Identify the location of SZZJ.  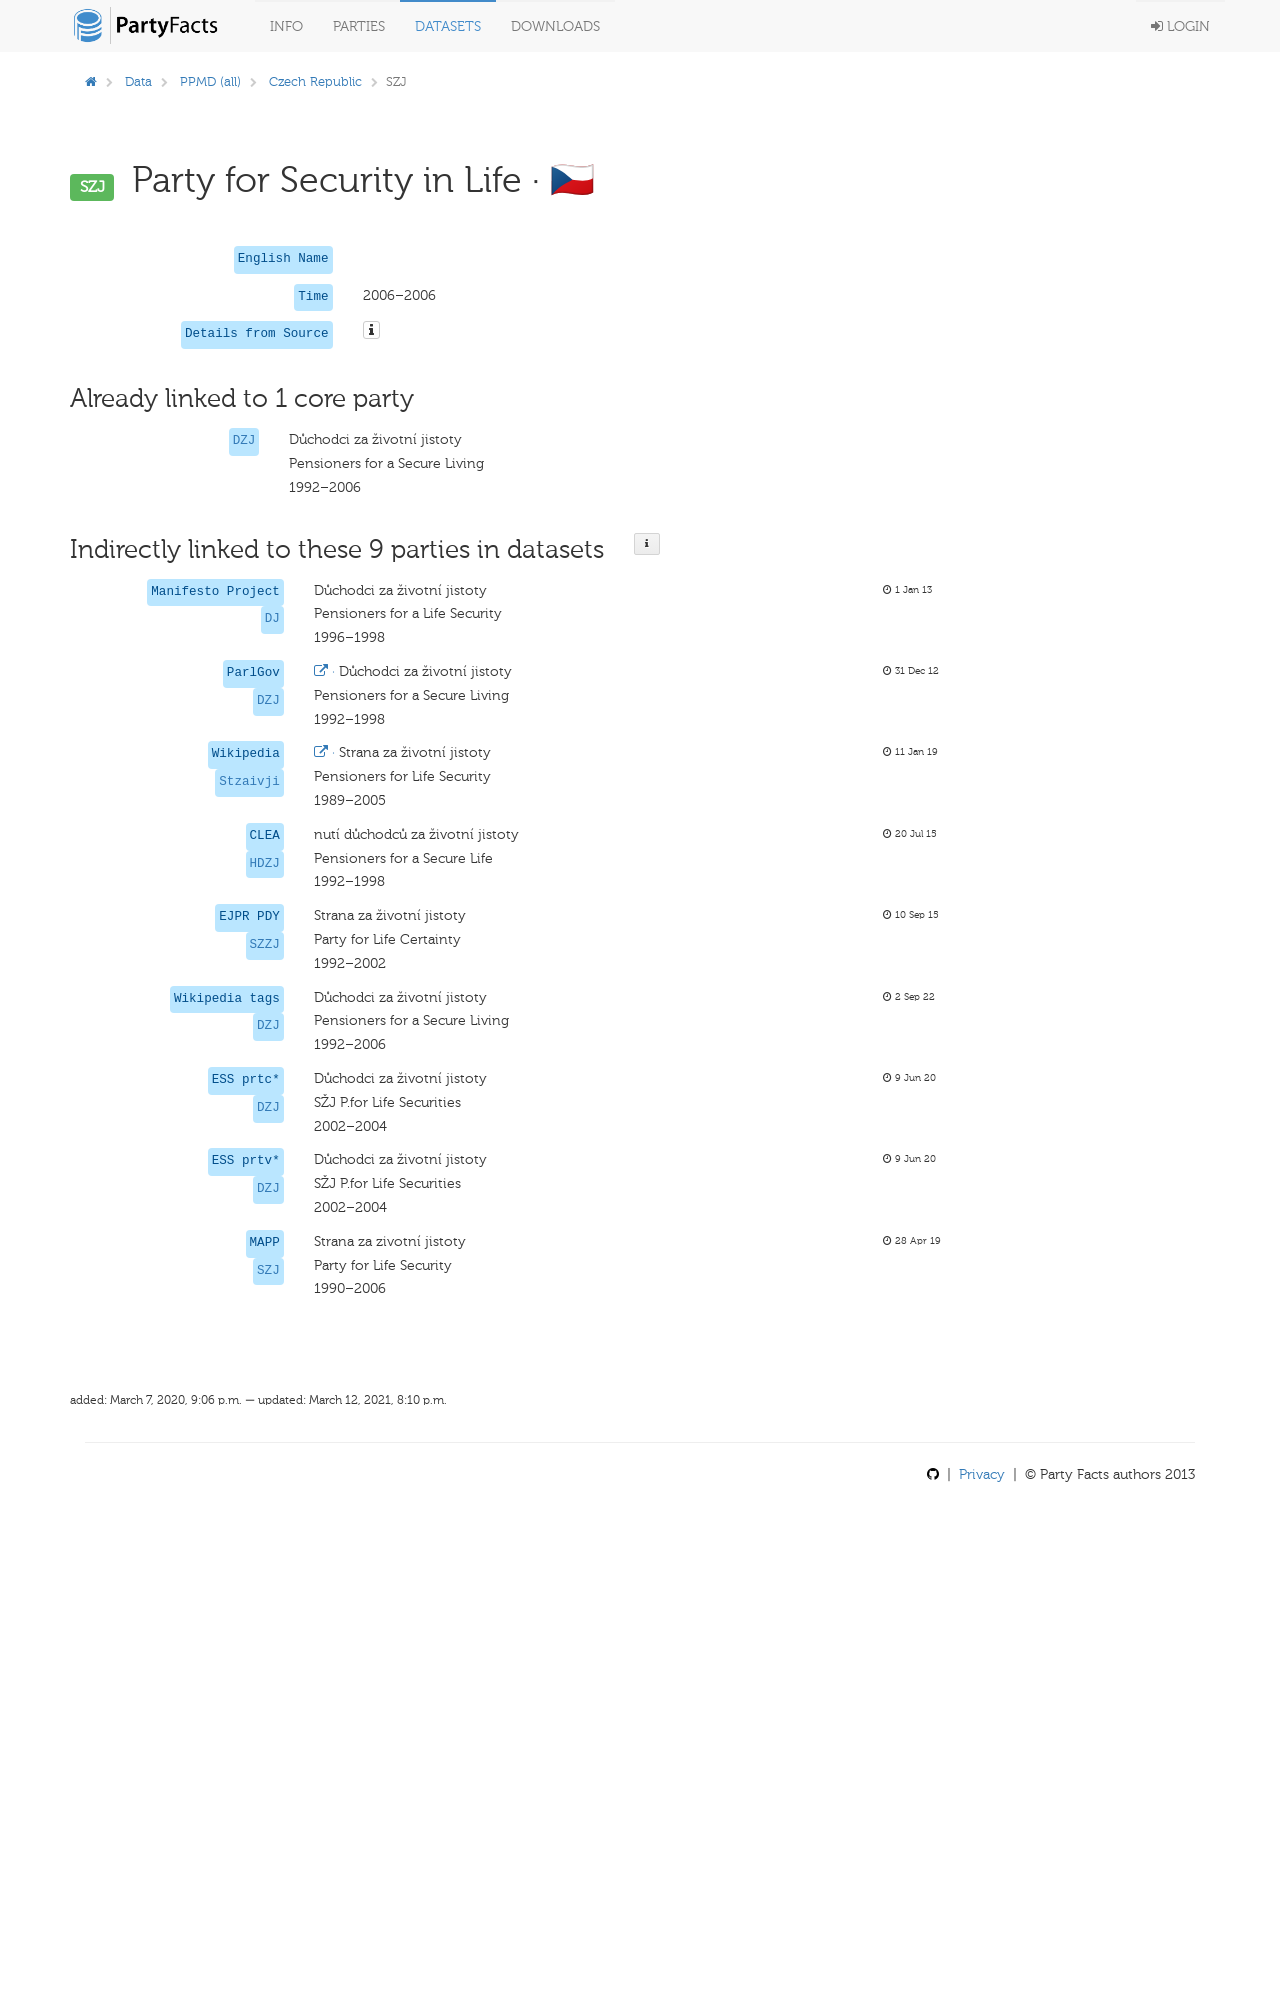
(265, 945).